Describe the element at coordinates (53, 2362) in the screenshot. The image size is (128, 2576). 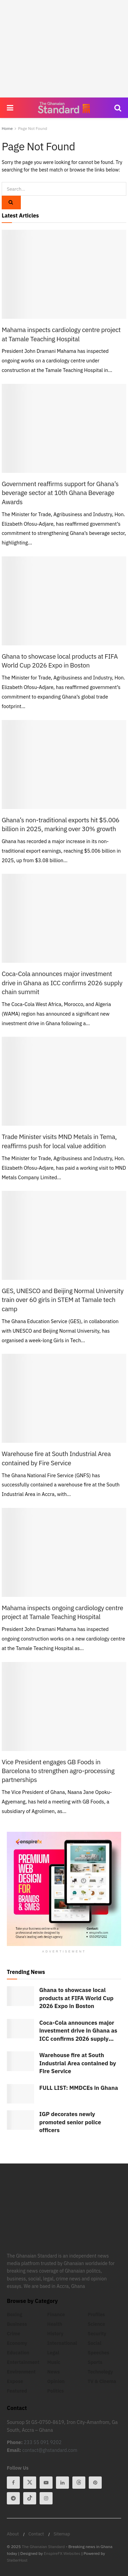
I see `Music` at that location.